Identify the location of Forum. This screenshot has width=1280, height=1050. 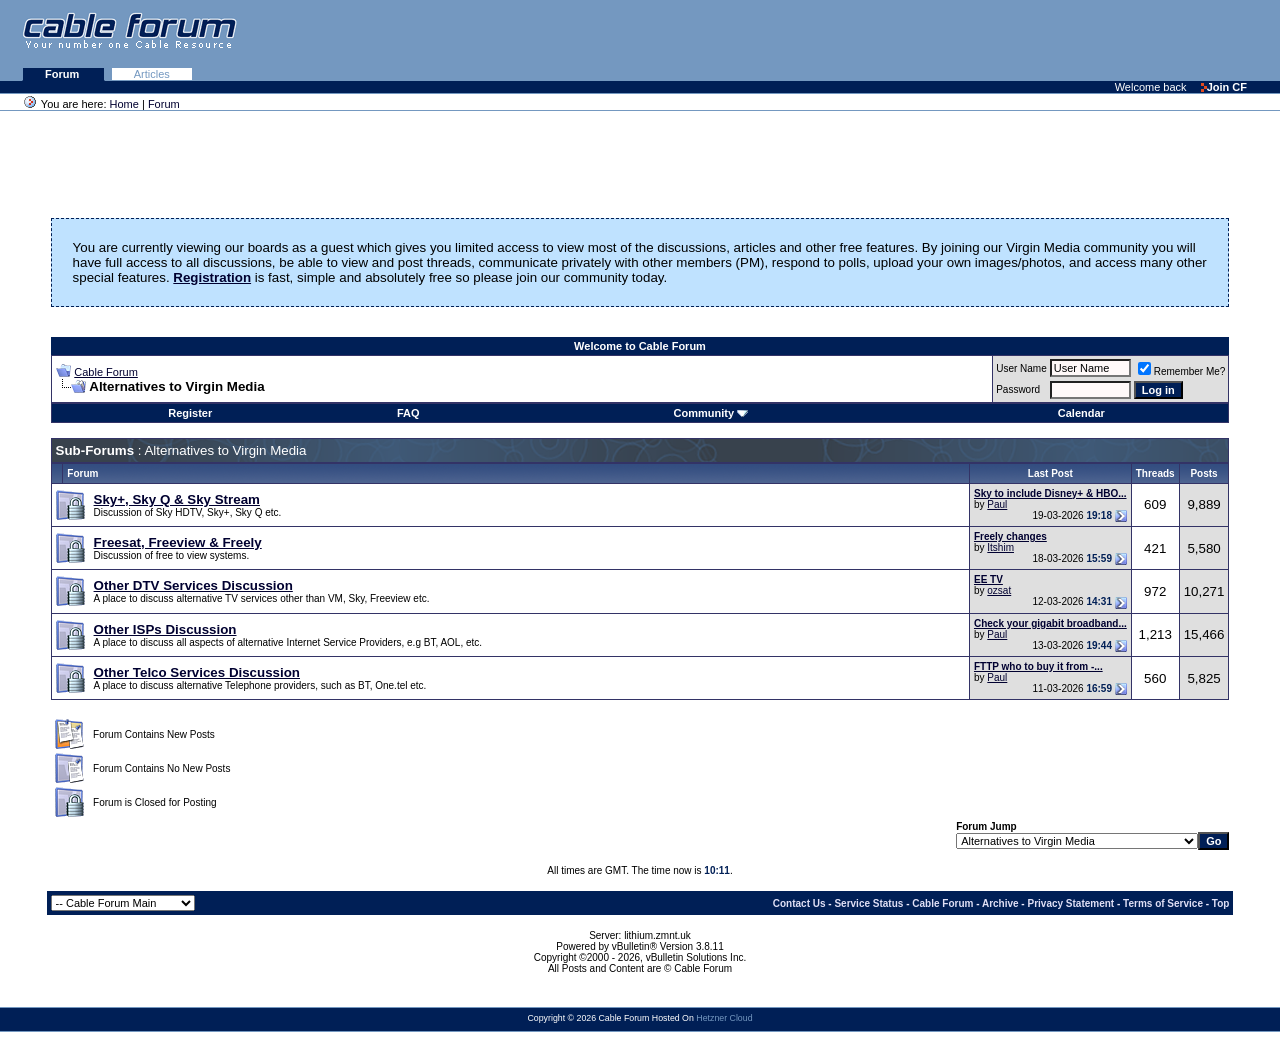
(63, 74).